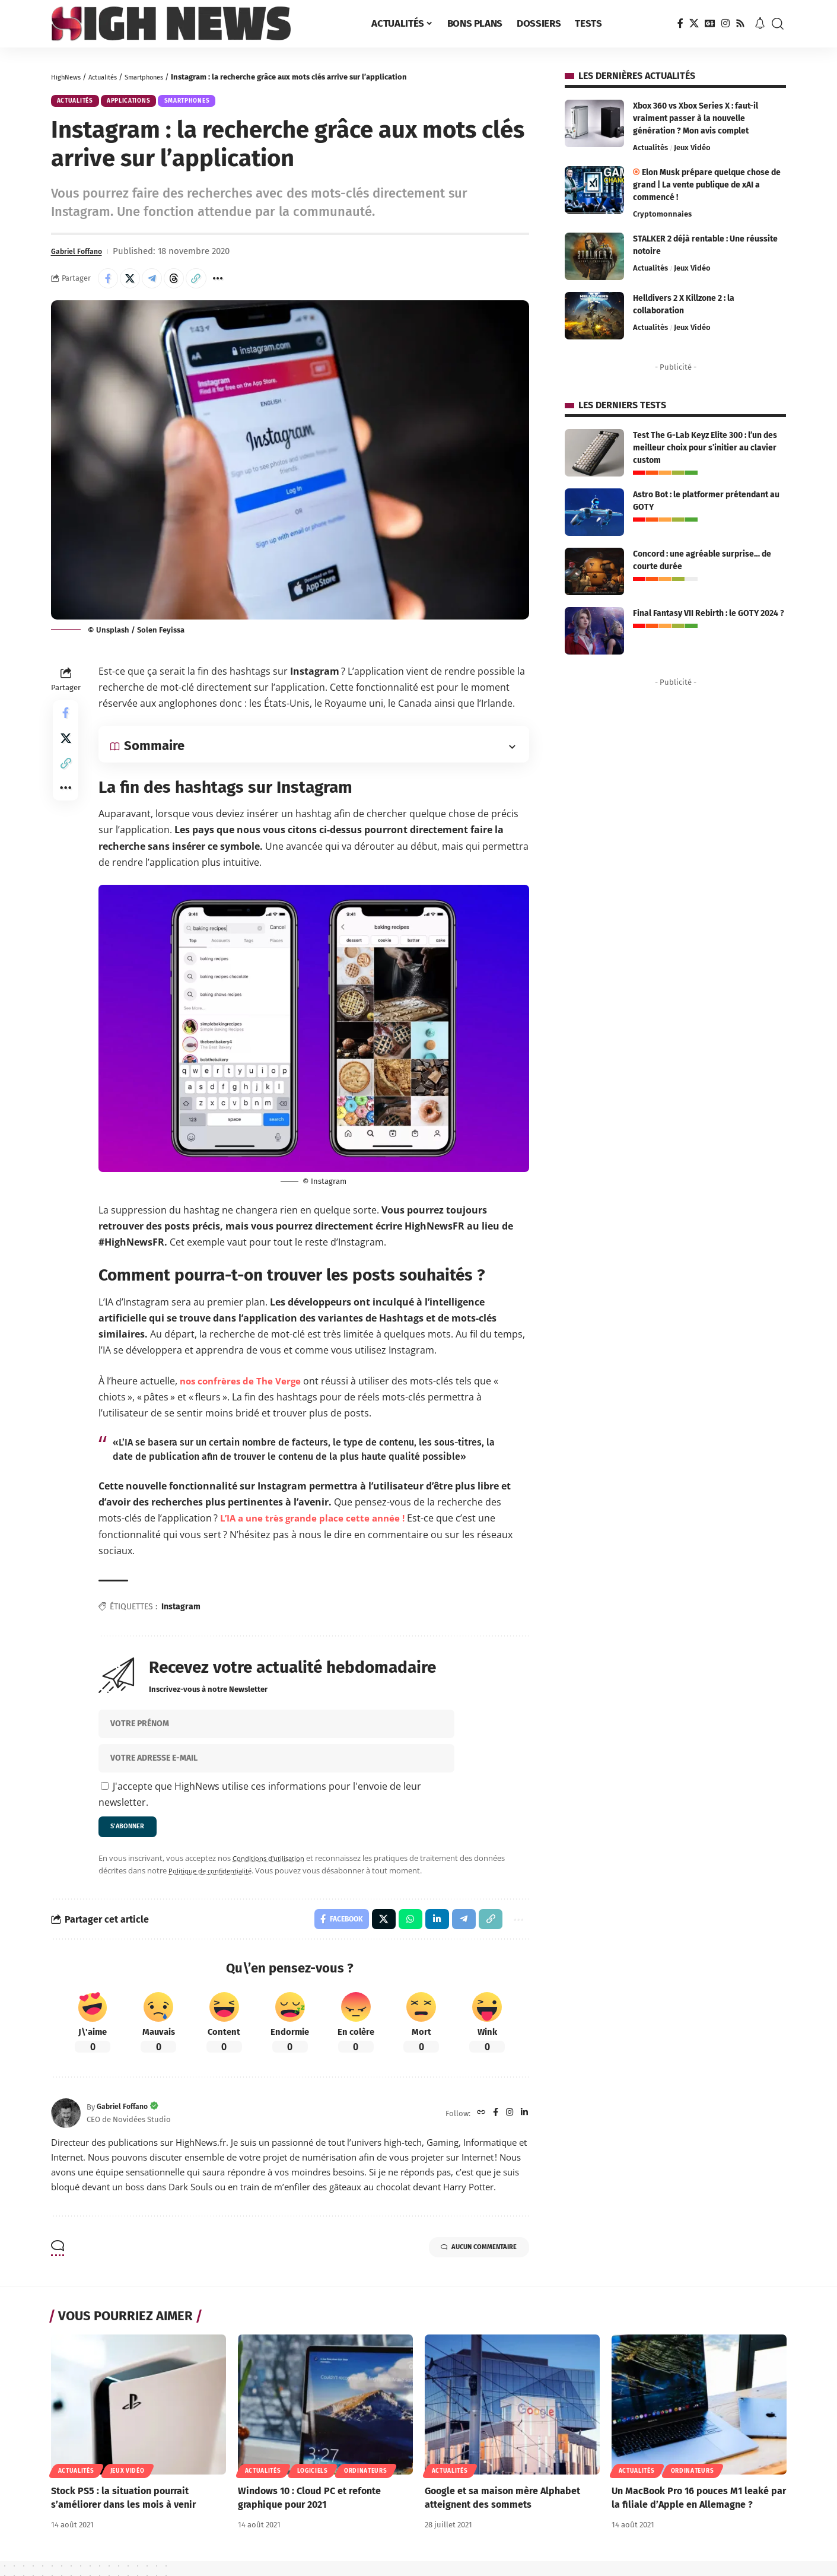 Image resolution: width=837 pixels, height=2576 pixels. What do you see at coordinates (778, 24) in the screenshot?
I see `[button]` at bounding box center [778, 24].